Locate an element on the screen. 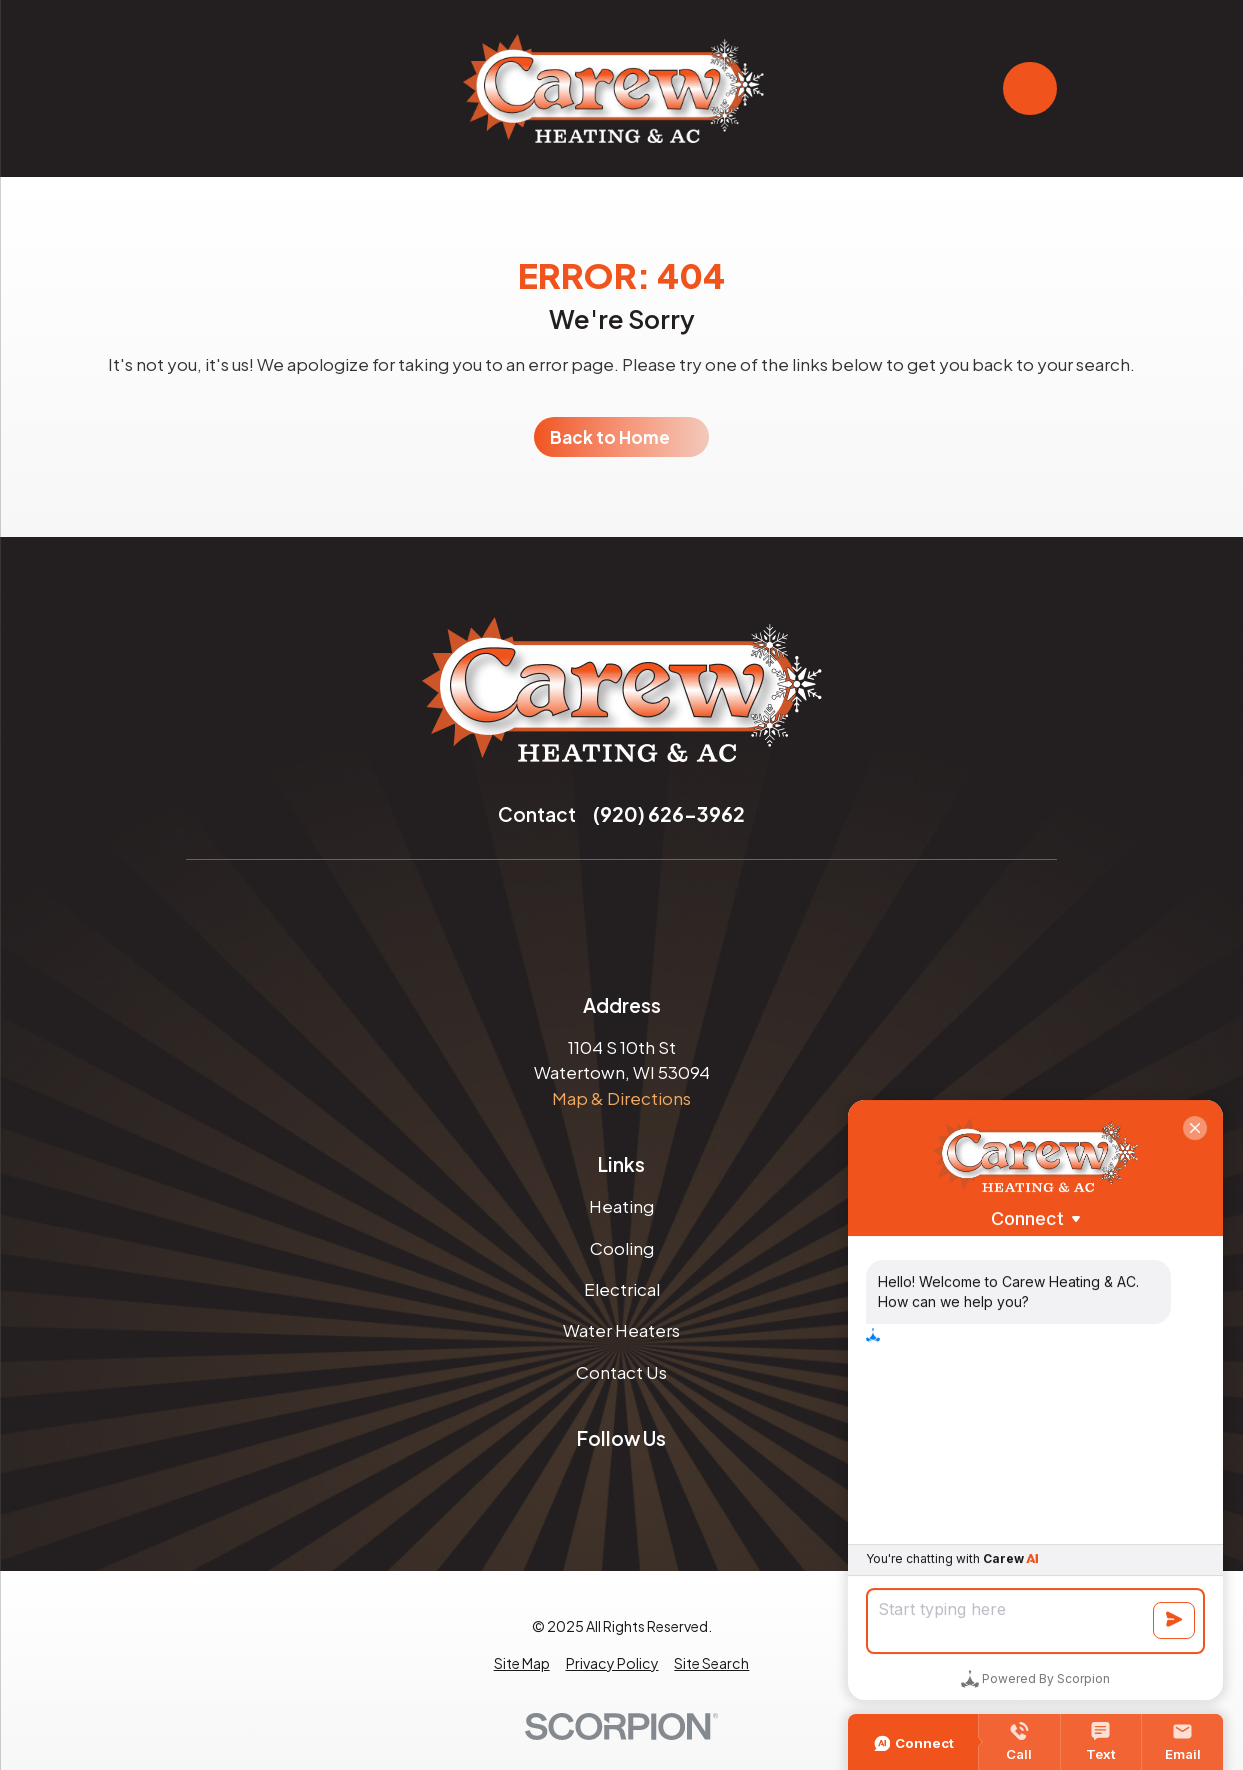 The width and height of the screenshot is (1243, 1770). [menuitem] is located at coordinates (522, 1663).